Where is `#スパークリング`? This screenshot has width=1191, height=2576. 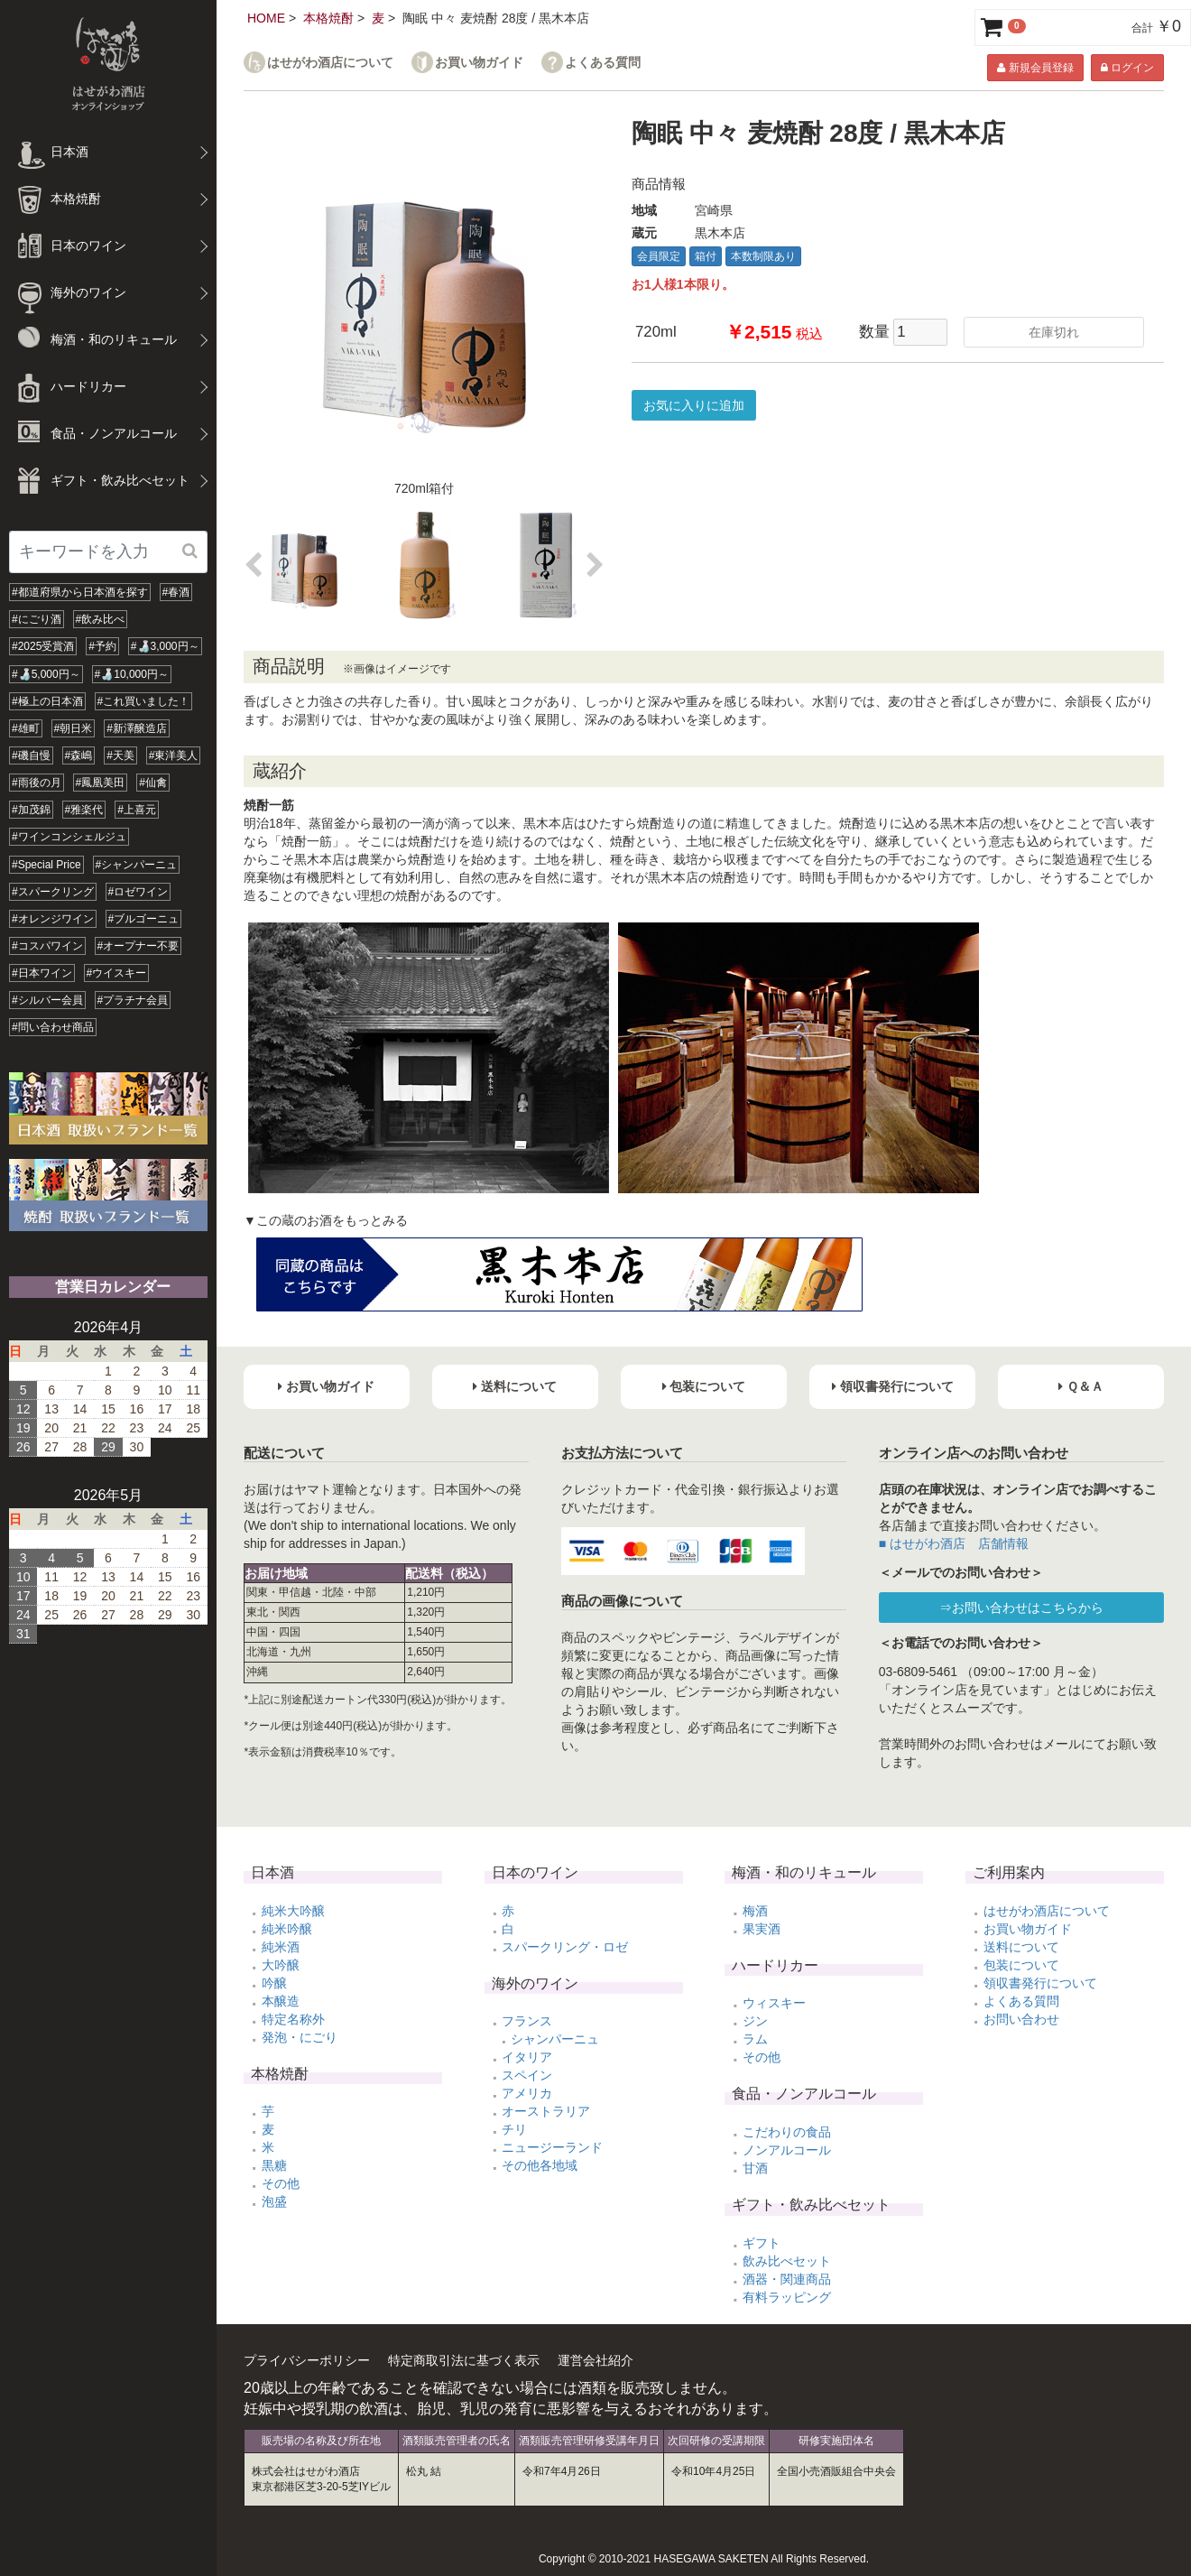 #スパークリング is located at coordinates (53, 891).